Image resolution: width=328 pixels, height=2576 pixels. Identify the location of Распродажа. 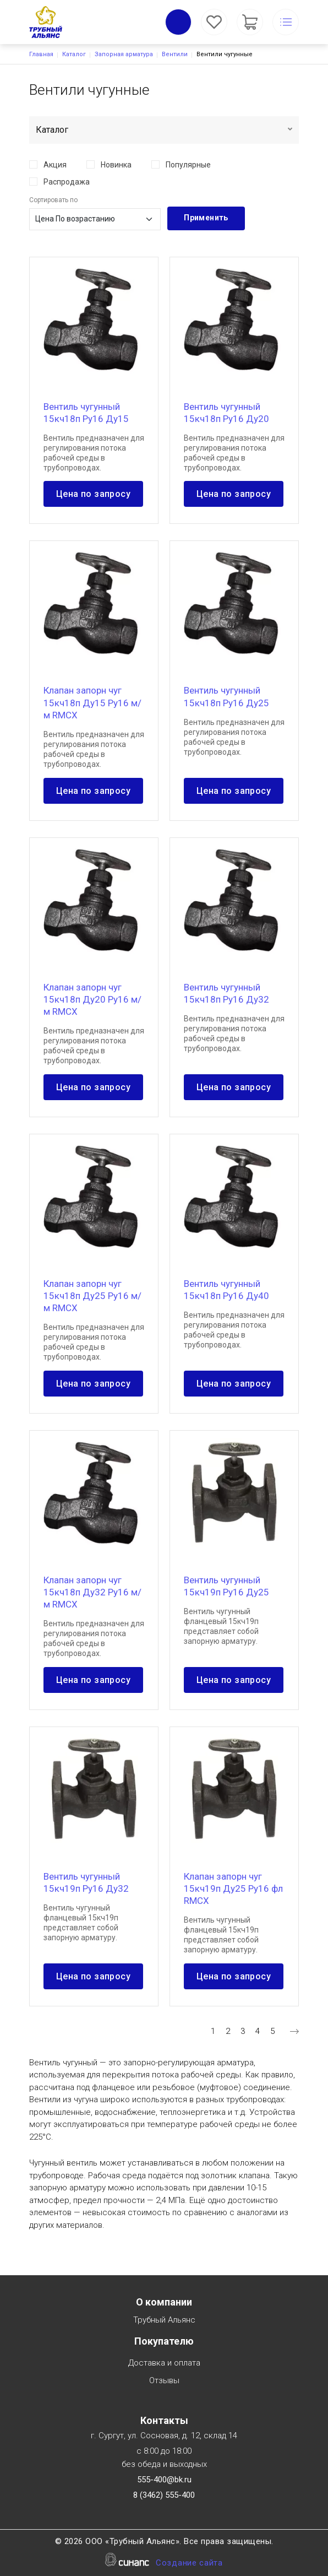
(66, 181).